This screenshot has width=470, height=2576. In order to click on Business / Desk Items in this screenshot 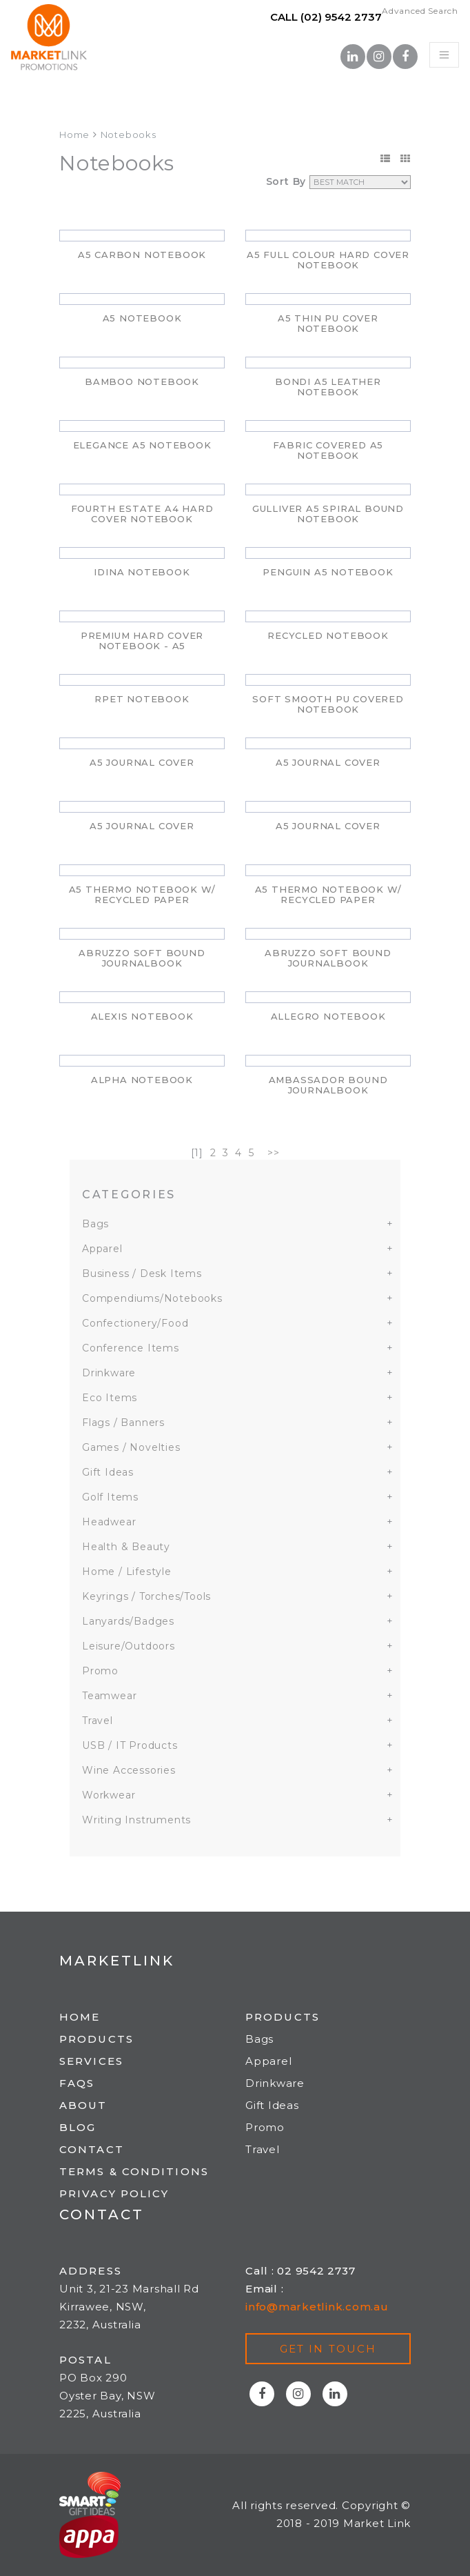, I will do `click(142, 1273)`.